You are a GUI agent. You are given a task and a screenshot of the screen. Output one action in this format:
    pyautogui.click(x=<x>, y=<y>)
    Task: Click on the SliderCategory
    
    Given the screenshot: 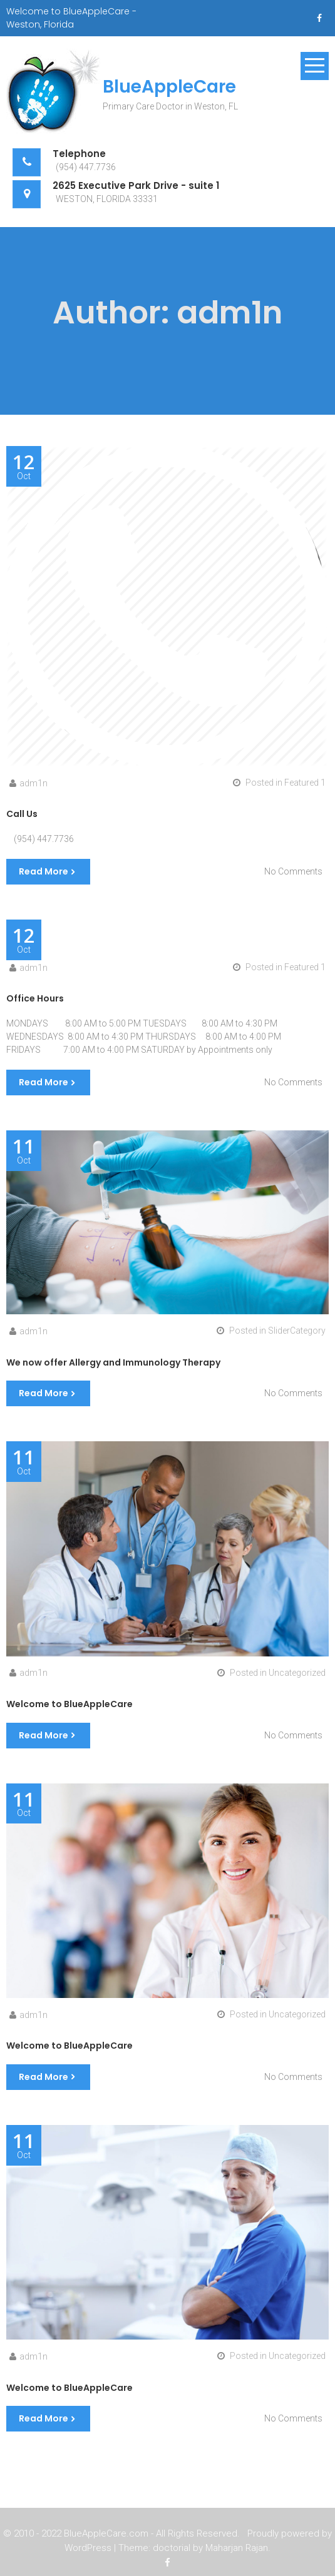 What is the action you would take?
    pyautogui.click(x=297, y=1331)
    